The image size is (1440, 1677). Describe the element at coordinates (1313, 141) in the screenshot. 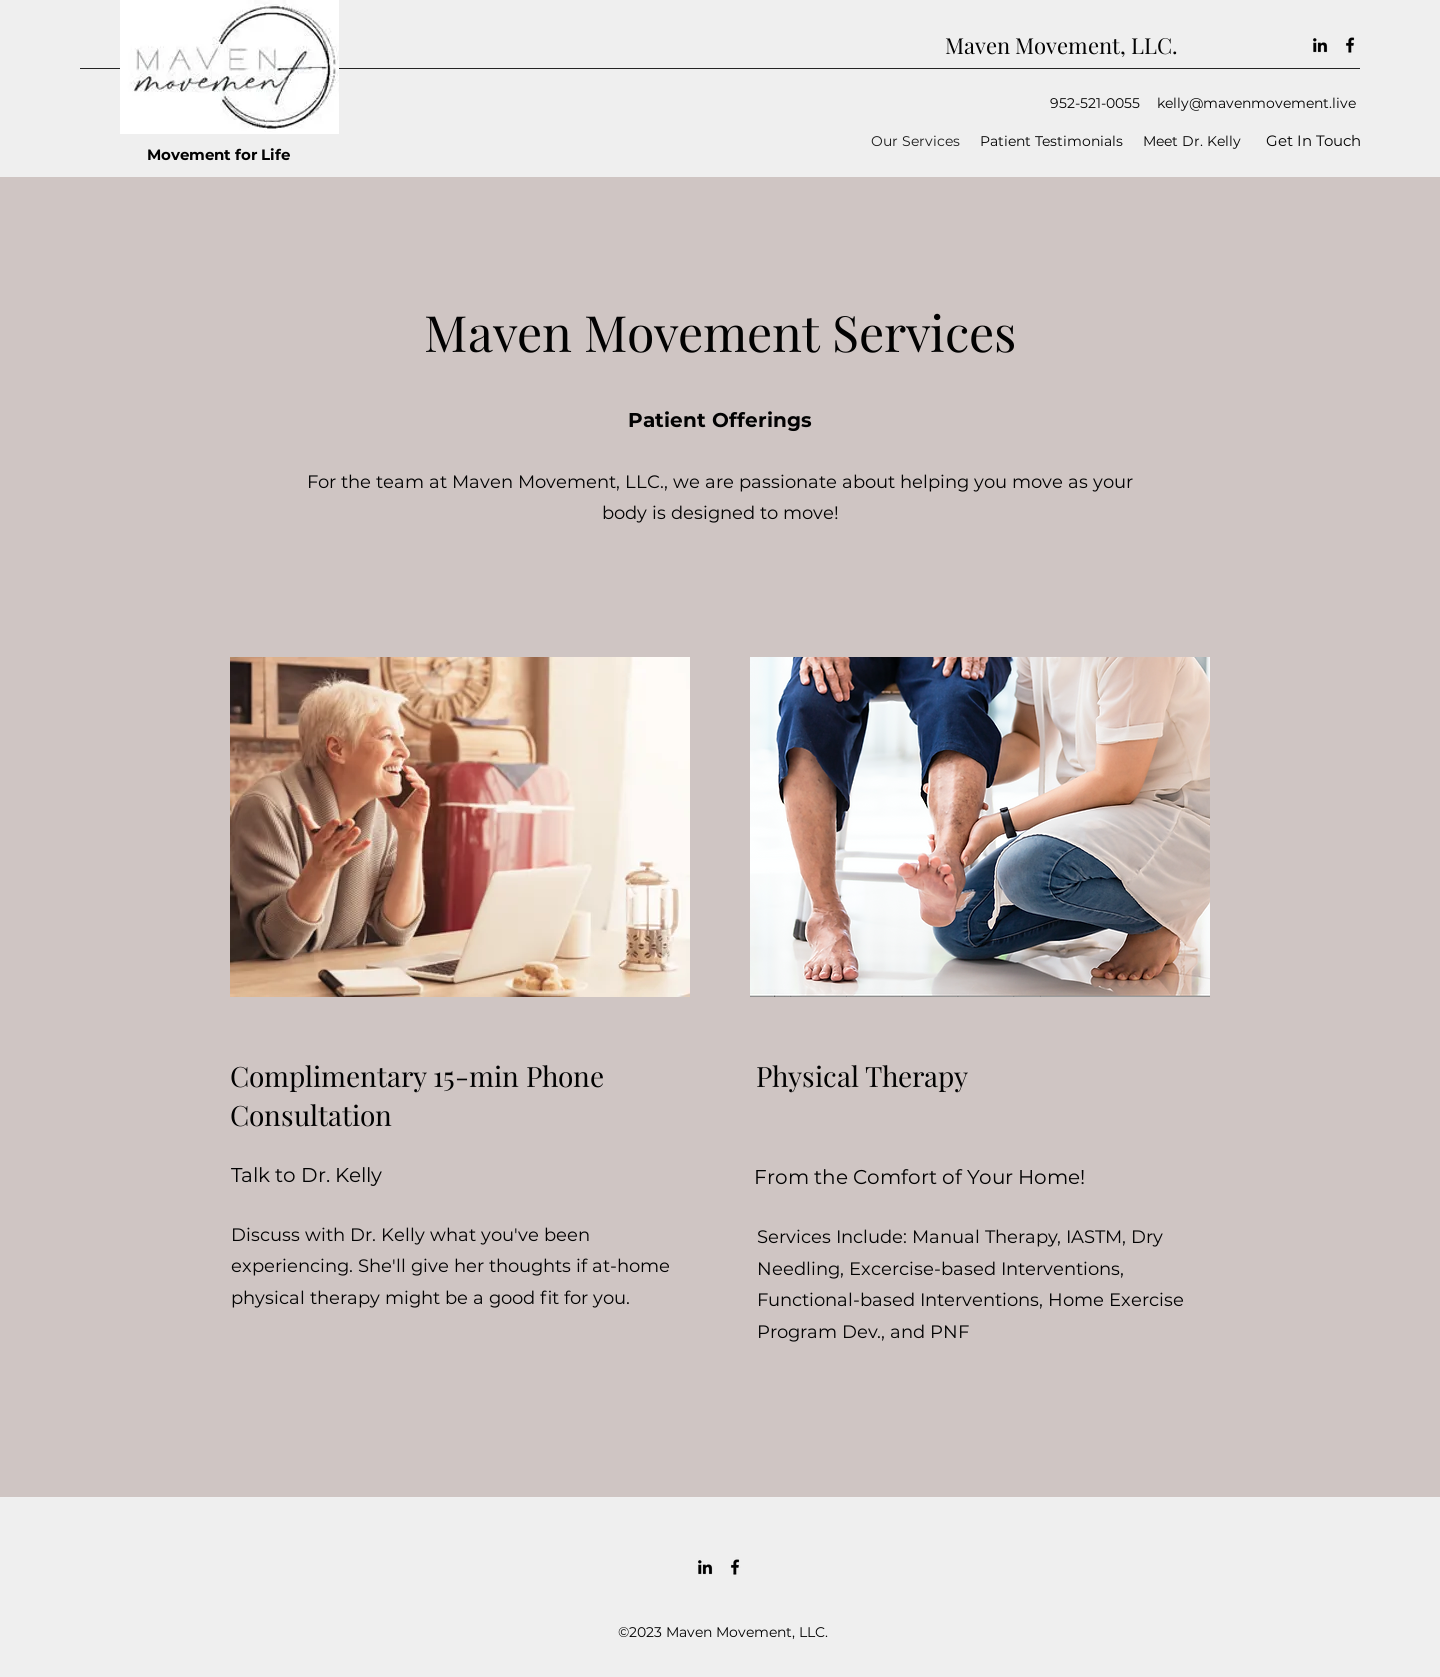

I see `[Get In Touch]` at that location.